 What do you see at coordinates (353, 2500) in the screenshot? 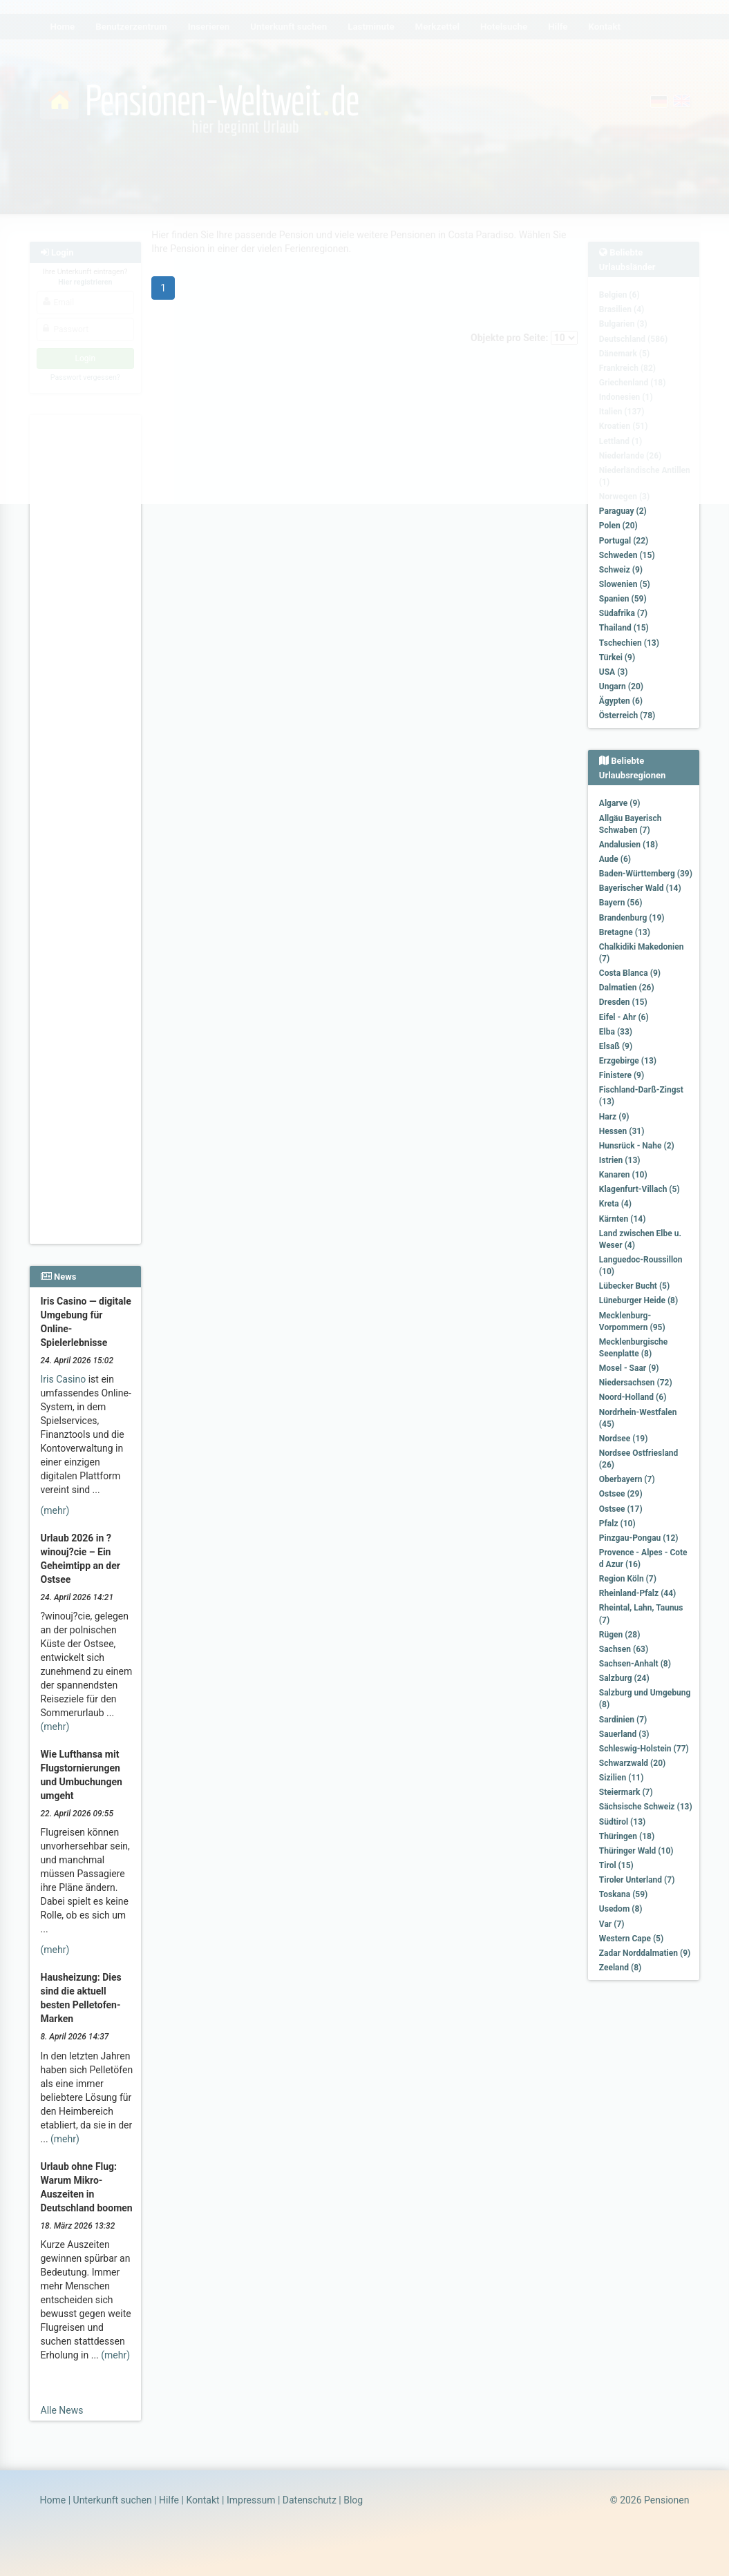
I see `Blog` at bounding box center [353, 2500].